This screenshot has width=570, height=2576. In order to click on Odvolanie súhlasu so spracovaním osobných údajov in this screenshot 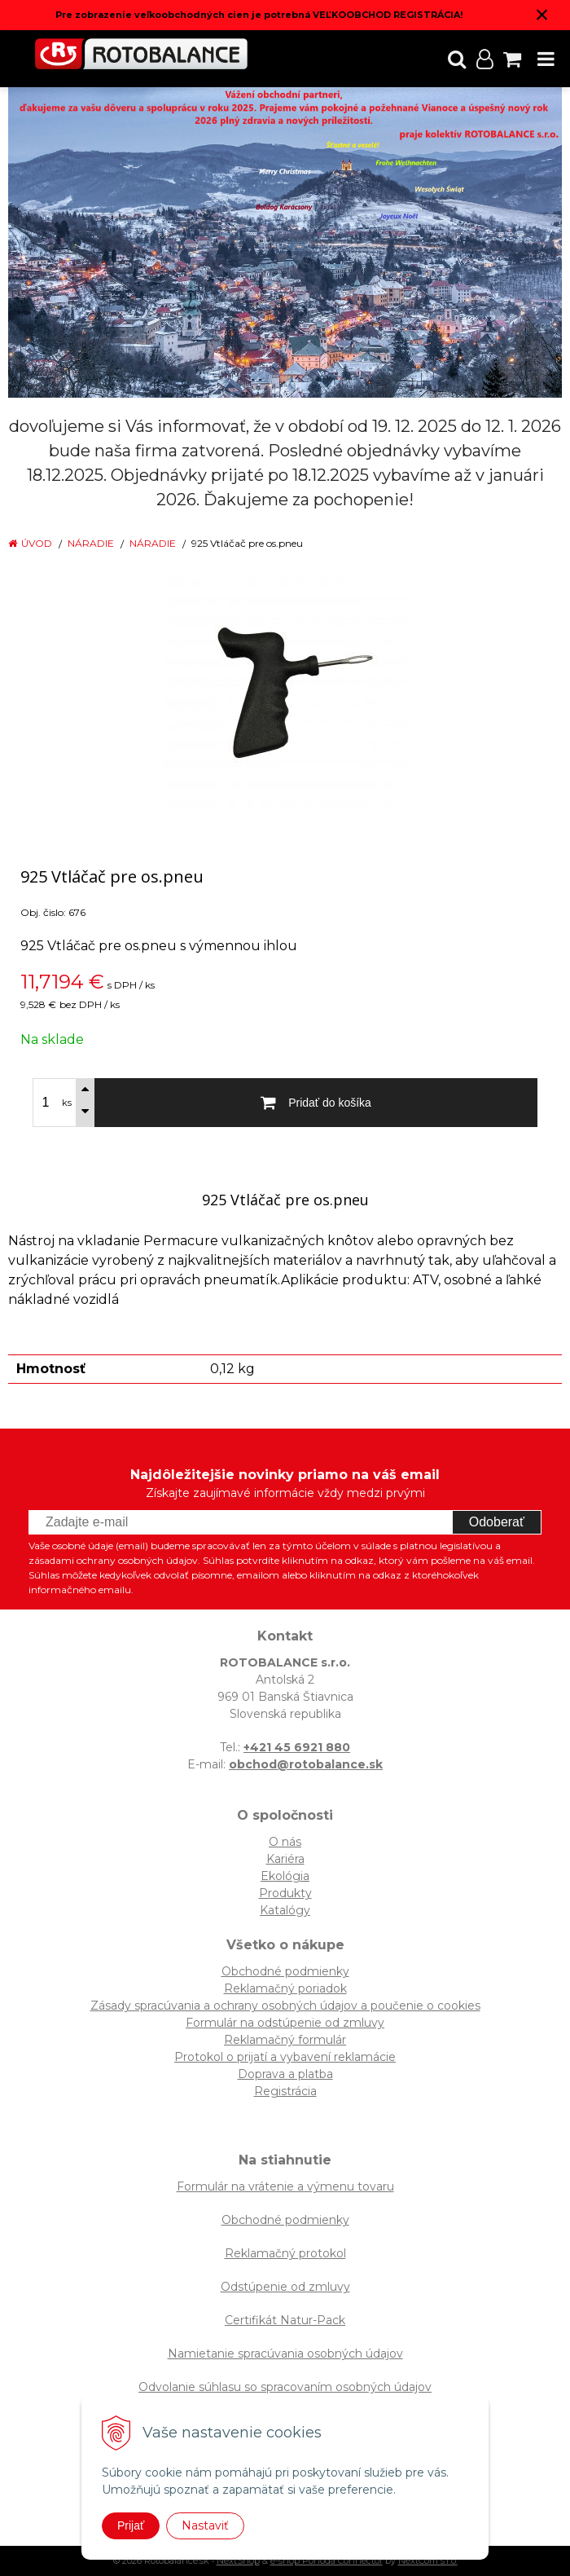, I will do `click(285, 2387)`.